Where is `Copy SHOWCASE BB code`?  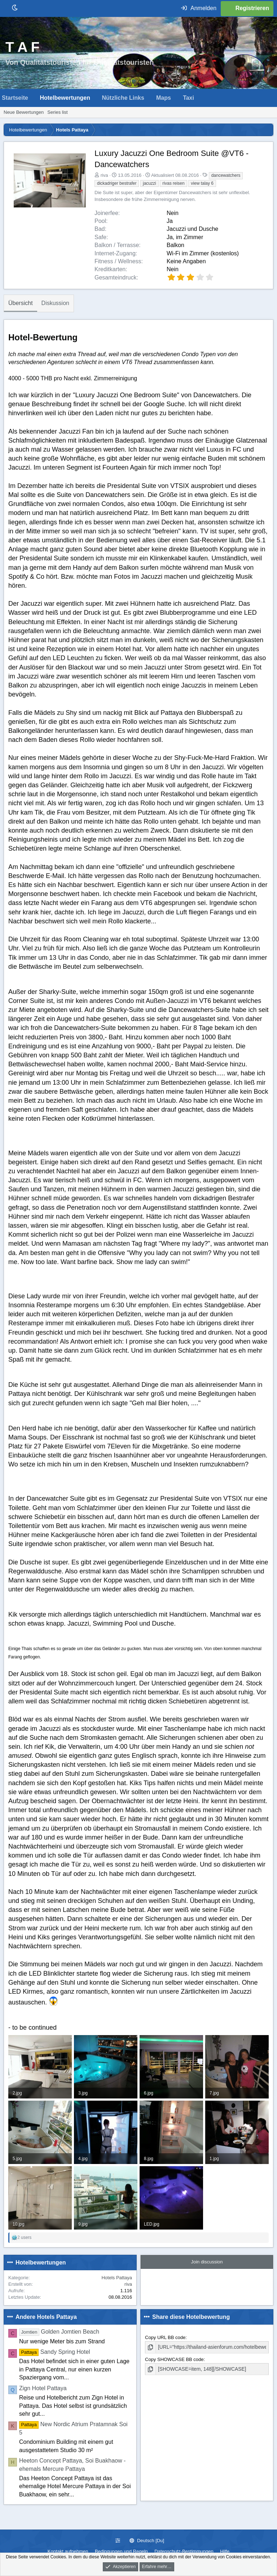
Copy SHOWCASE BB code is located at coordinates (174, 2359).